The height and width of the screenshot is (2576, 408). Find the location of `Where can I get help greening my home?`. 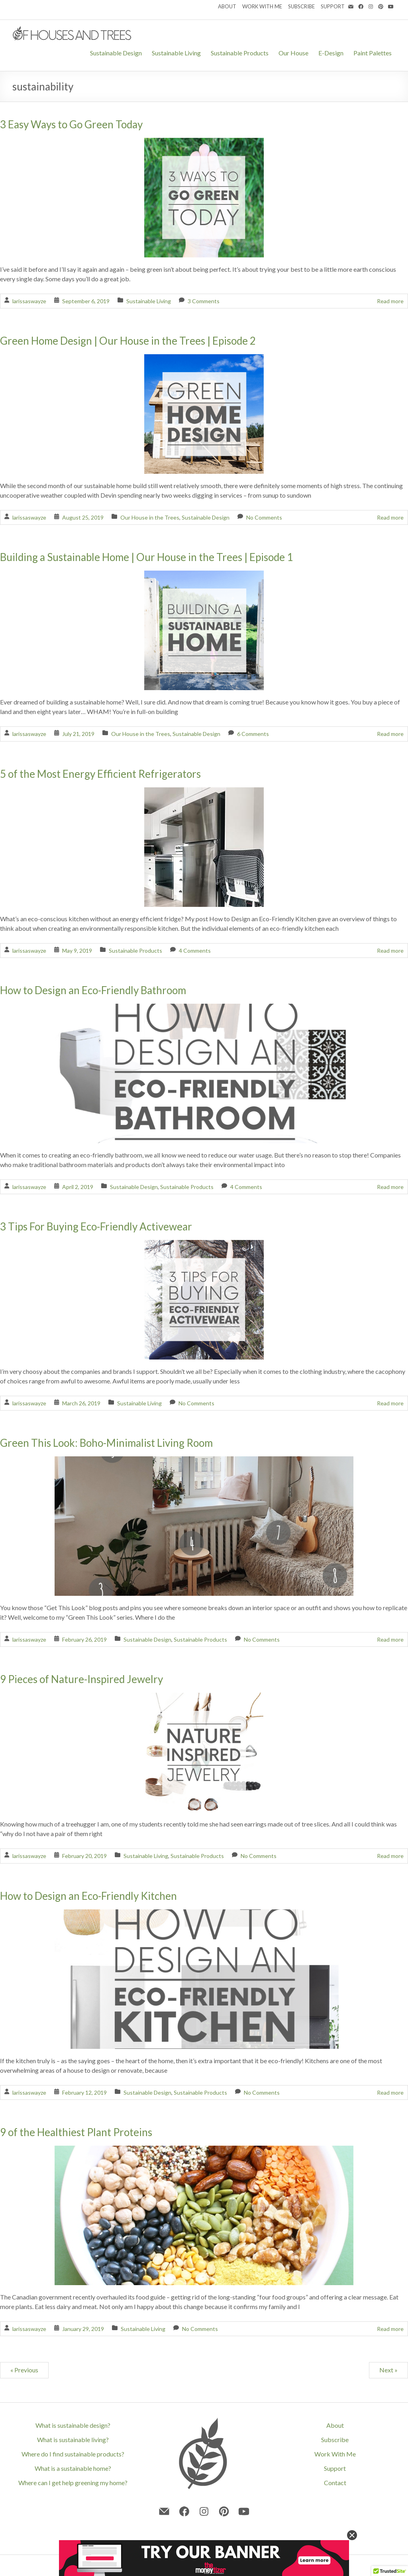

Where can I get help greening my home? is located at coordinates (73, 2482).